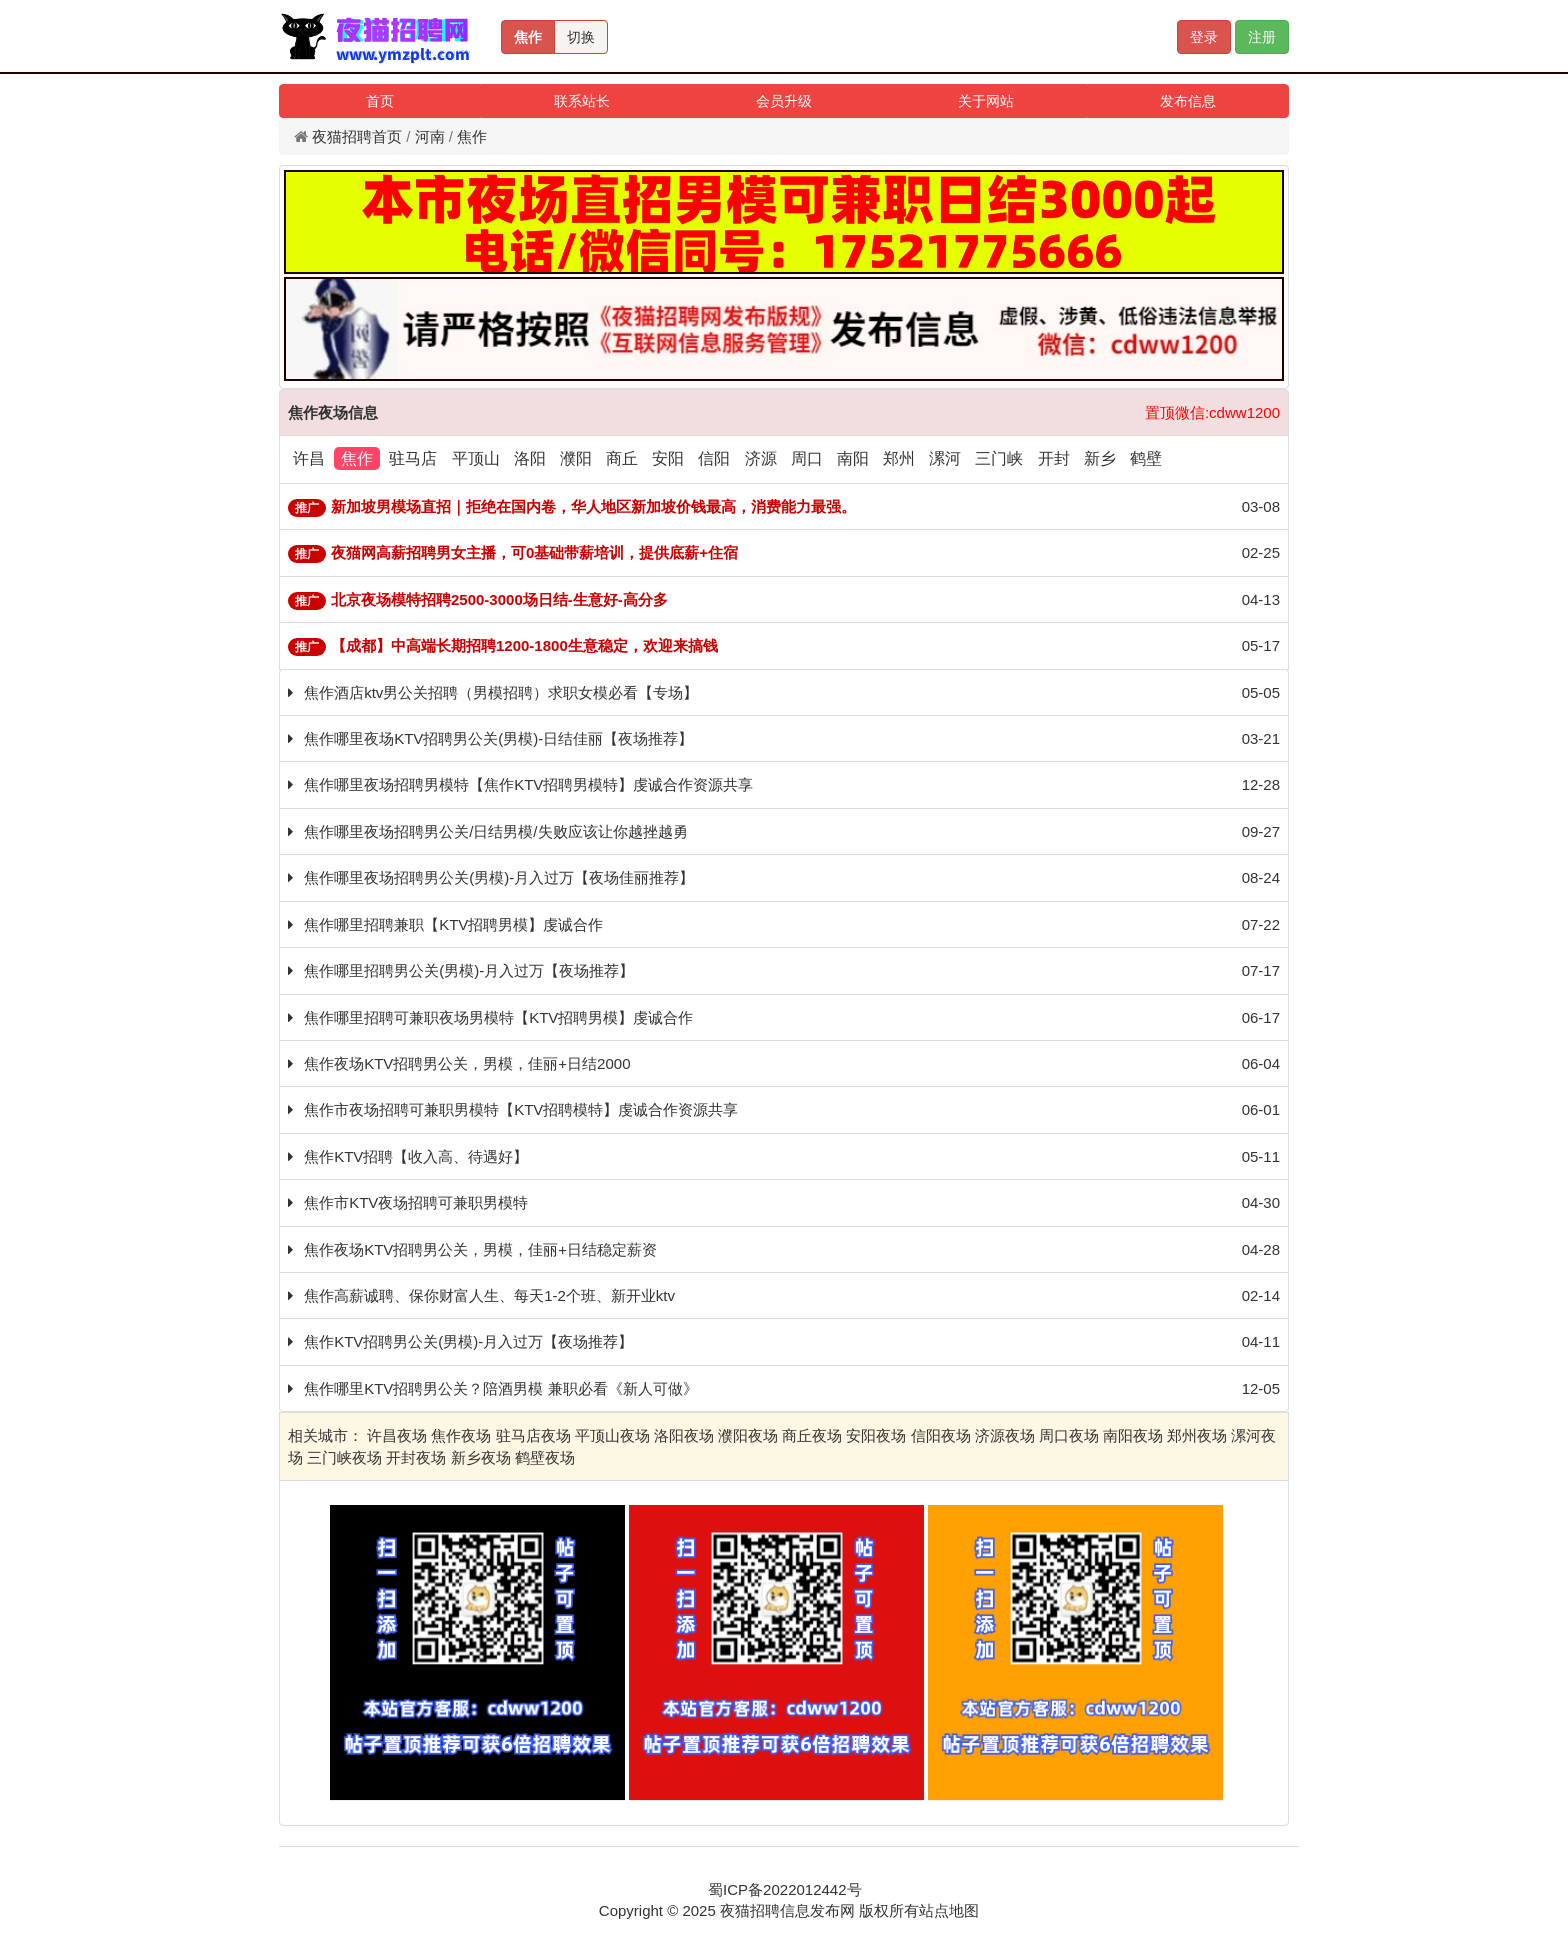 The height and width of the screenshot is (1942, 1568). What do you see at coordinates (489, 1295) in the screenshot?
I see `焦作高薪诚聘、保你财富人生、每天1-2个班、新开业ktv` at bounding box center [489, 1295].